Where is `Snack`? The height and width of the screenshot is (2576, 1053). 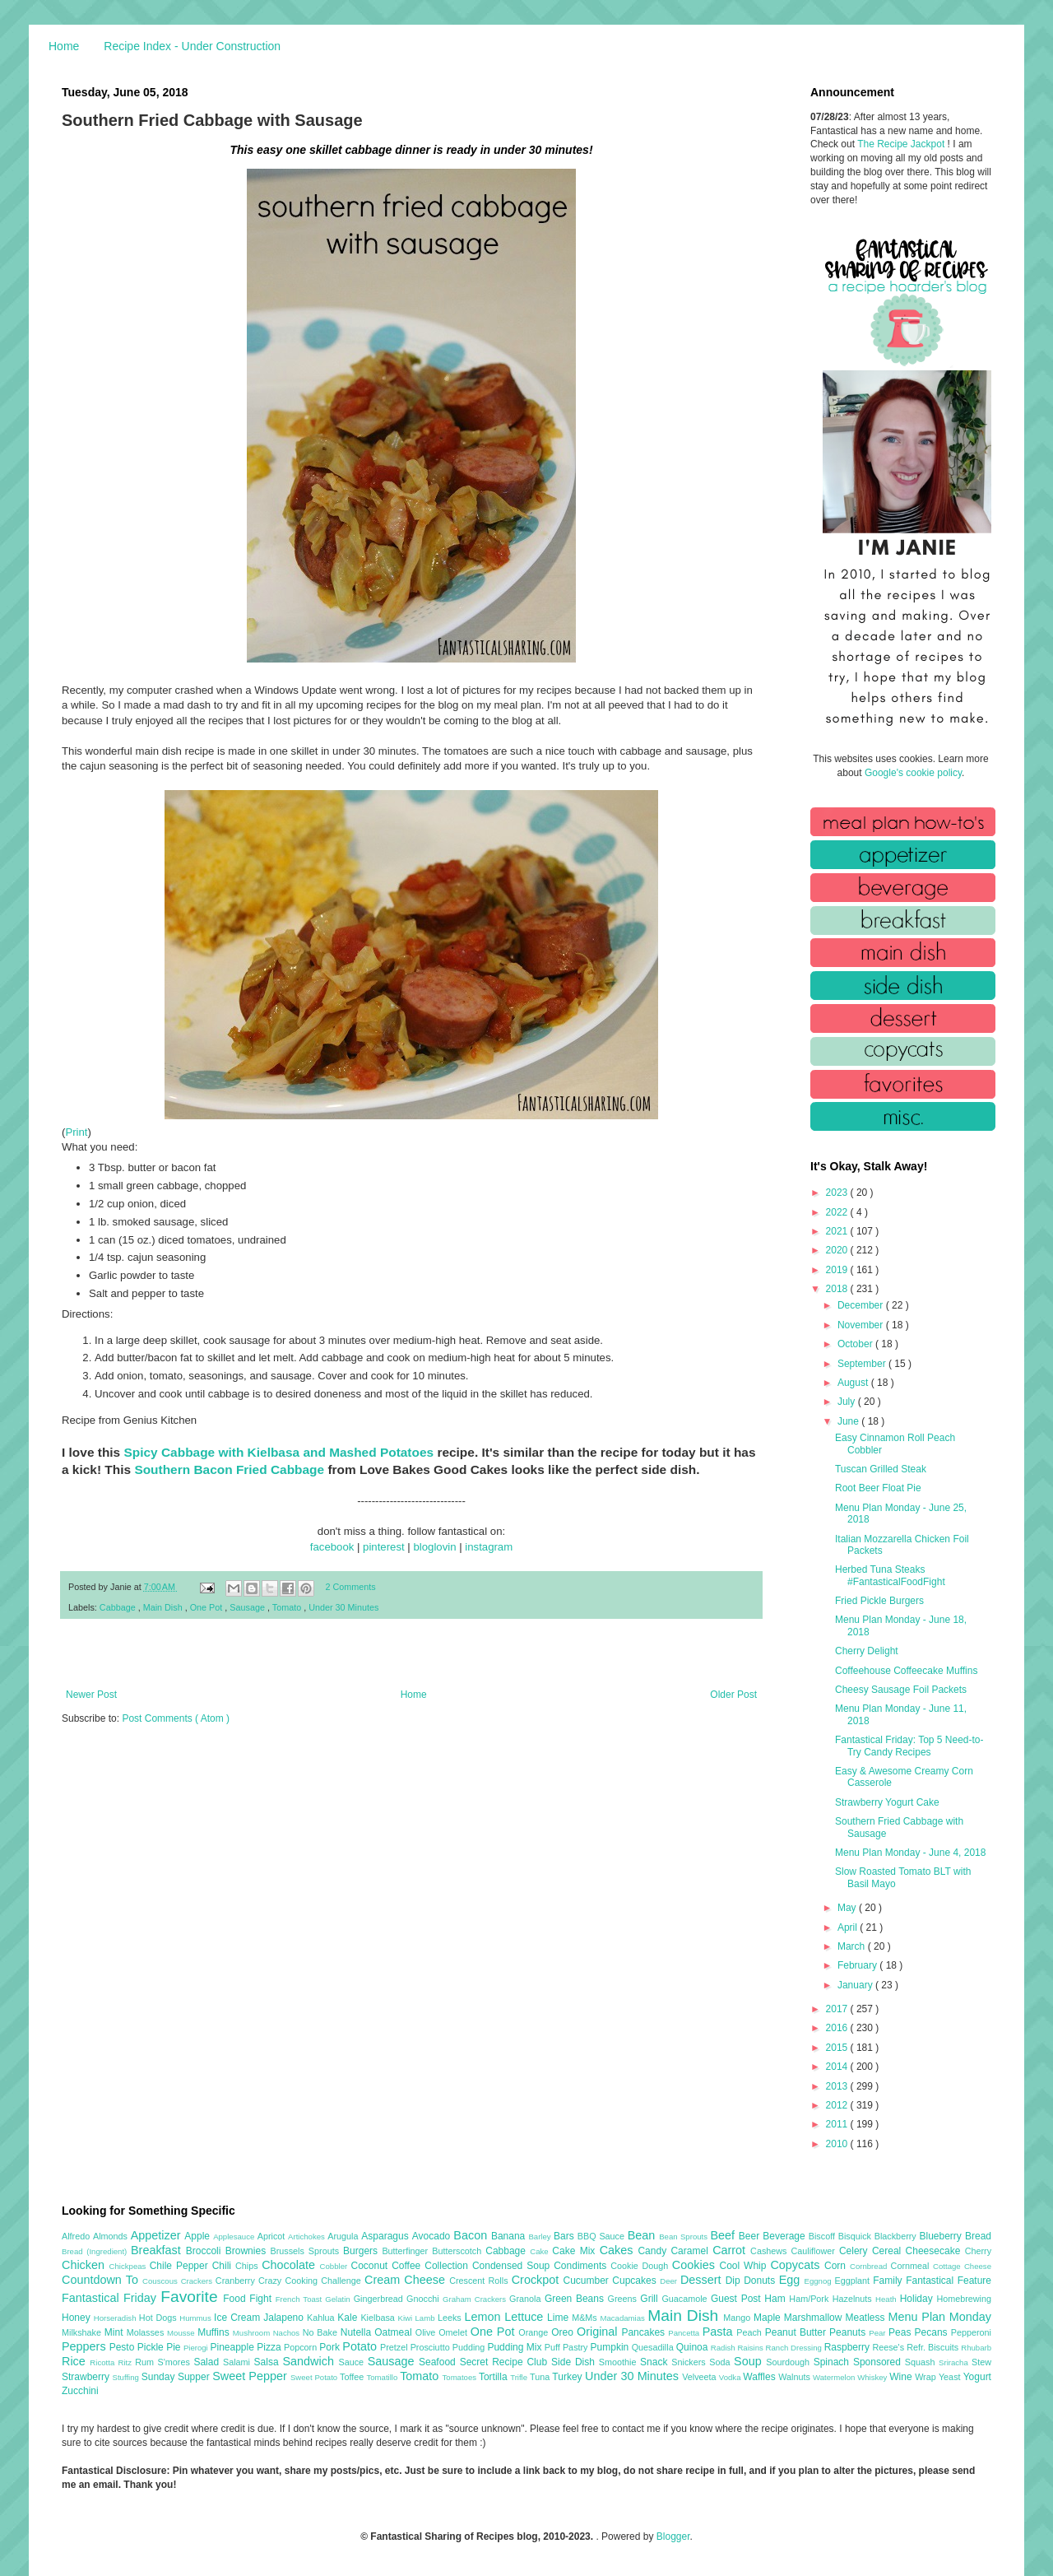 Snack is located at coordinates (655, 2362).